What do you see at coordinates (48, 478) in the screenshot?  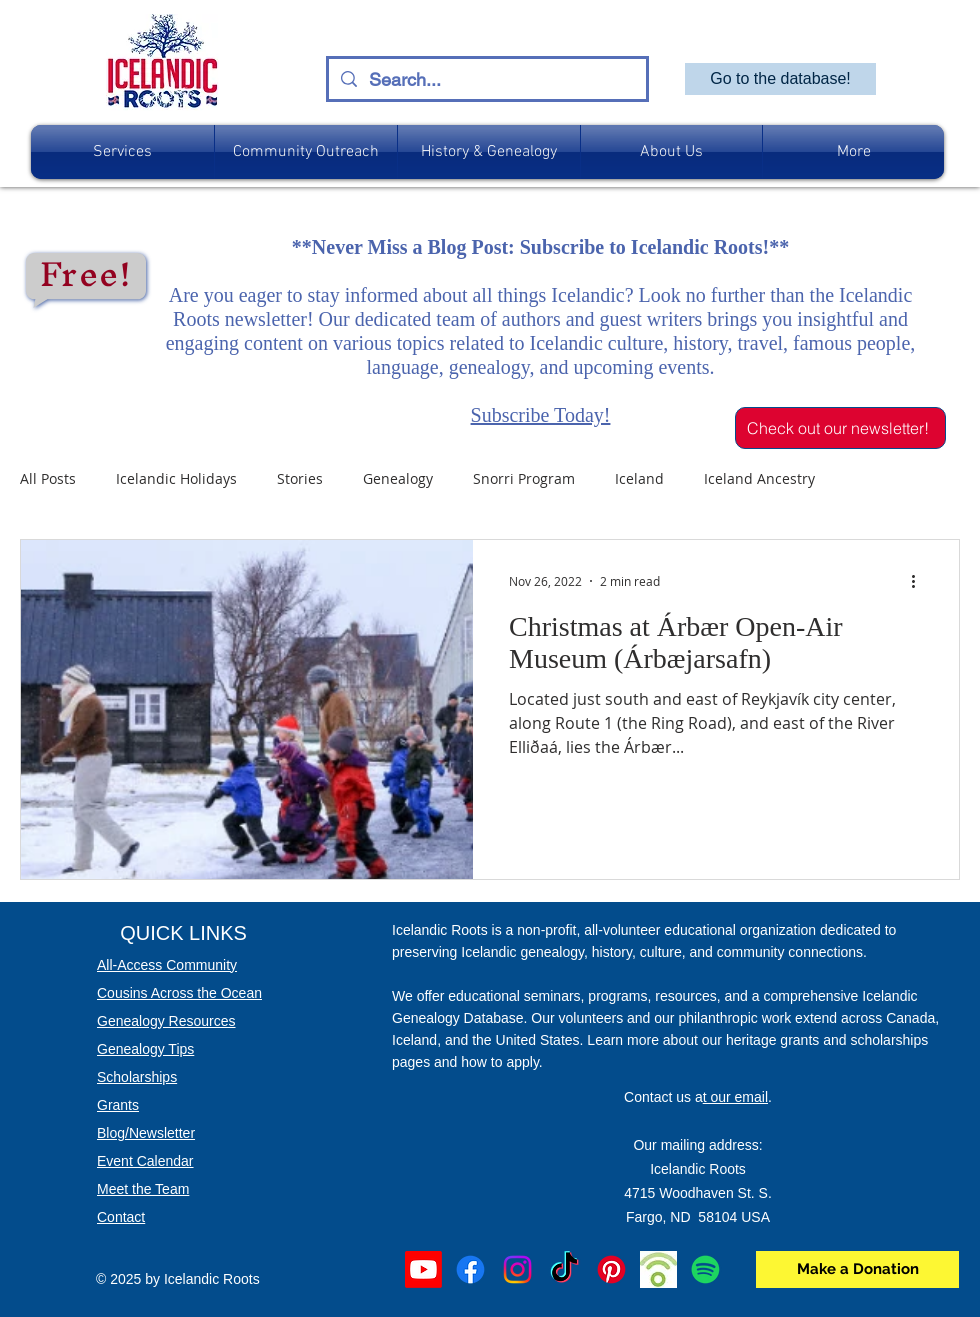 I see `All Posts` at bounding box center [48, 478].